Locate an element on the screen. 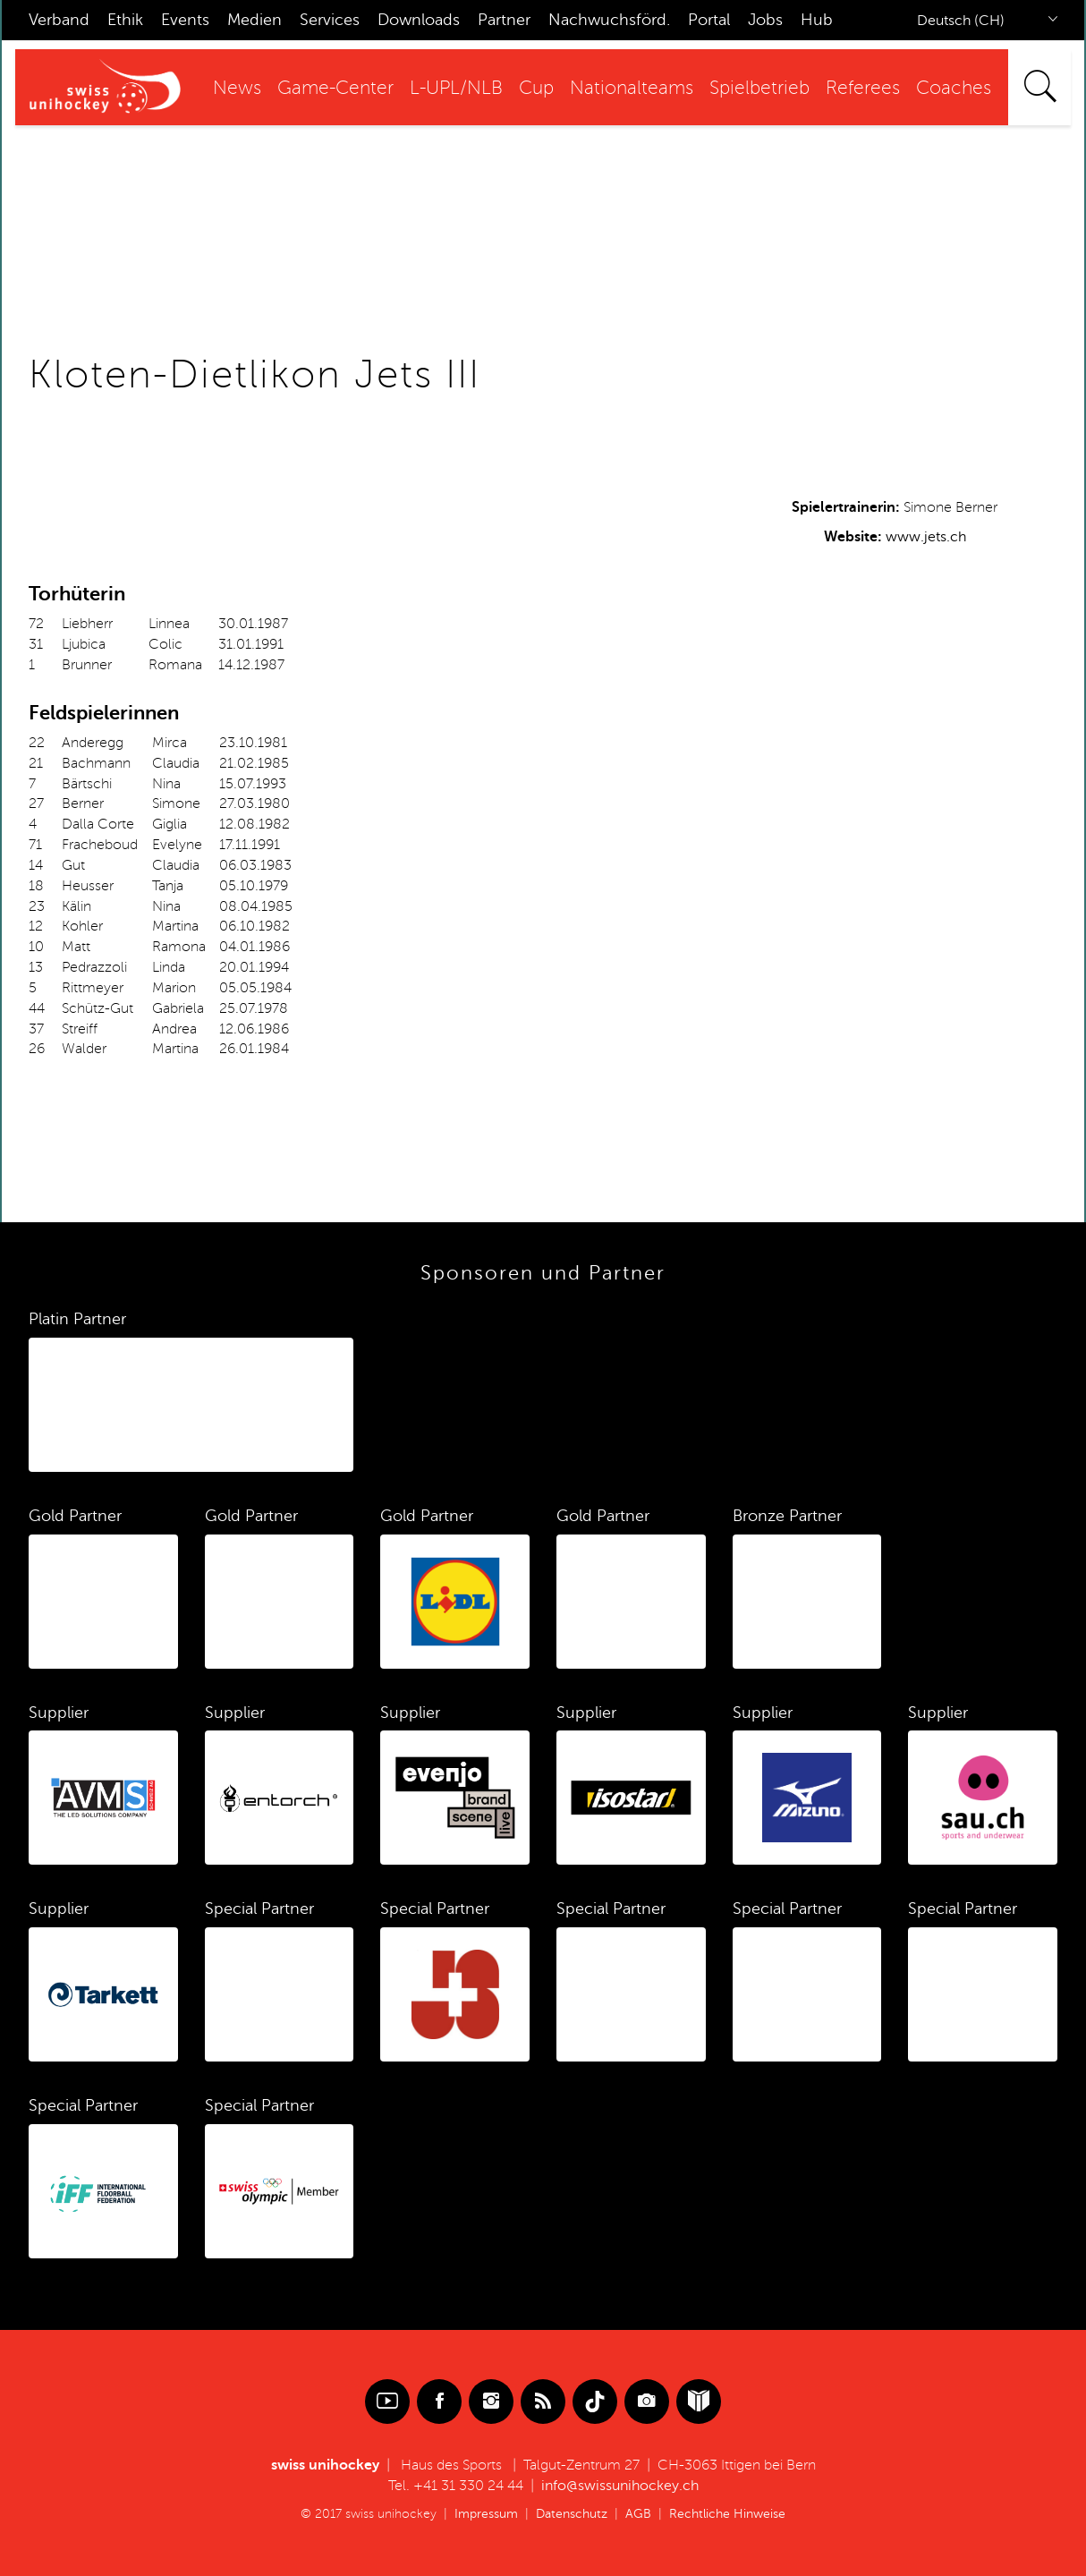 This screenshot has width=1086, height=2576. AGB is located at coordinates (638, 2514).